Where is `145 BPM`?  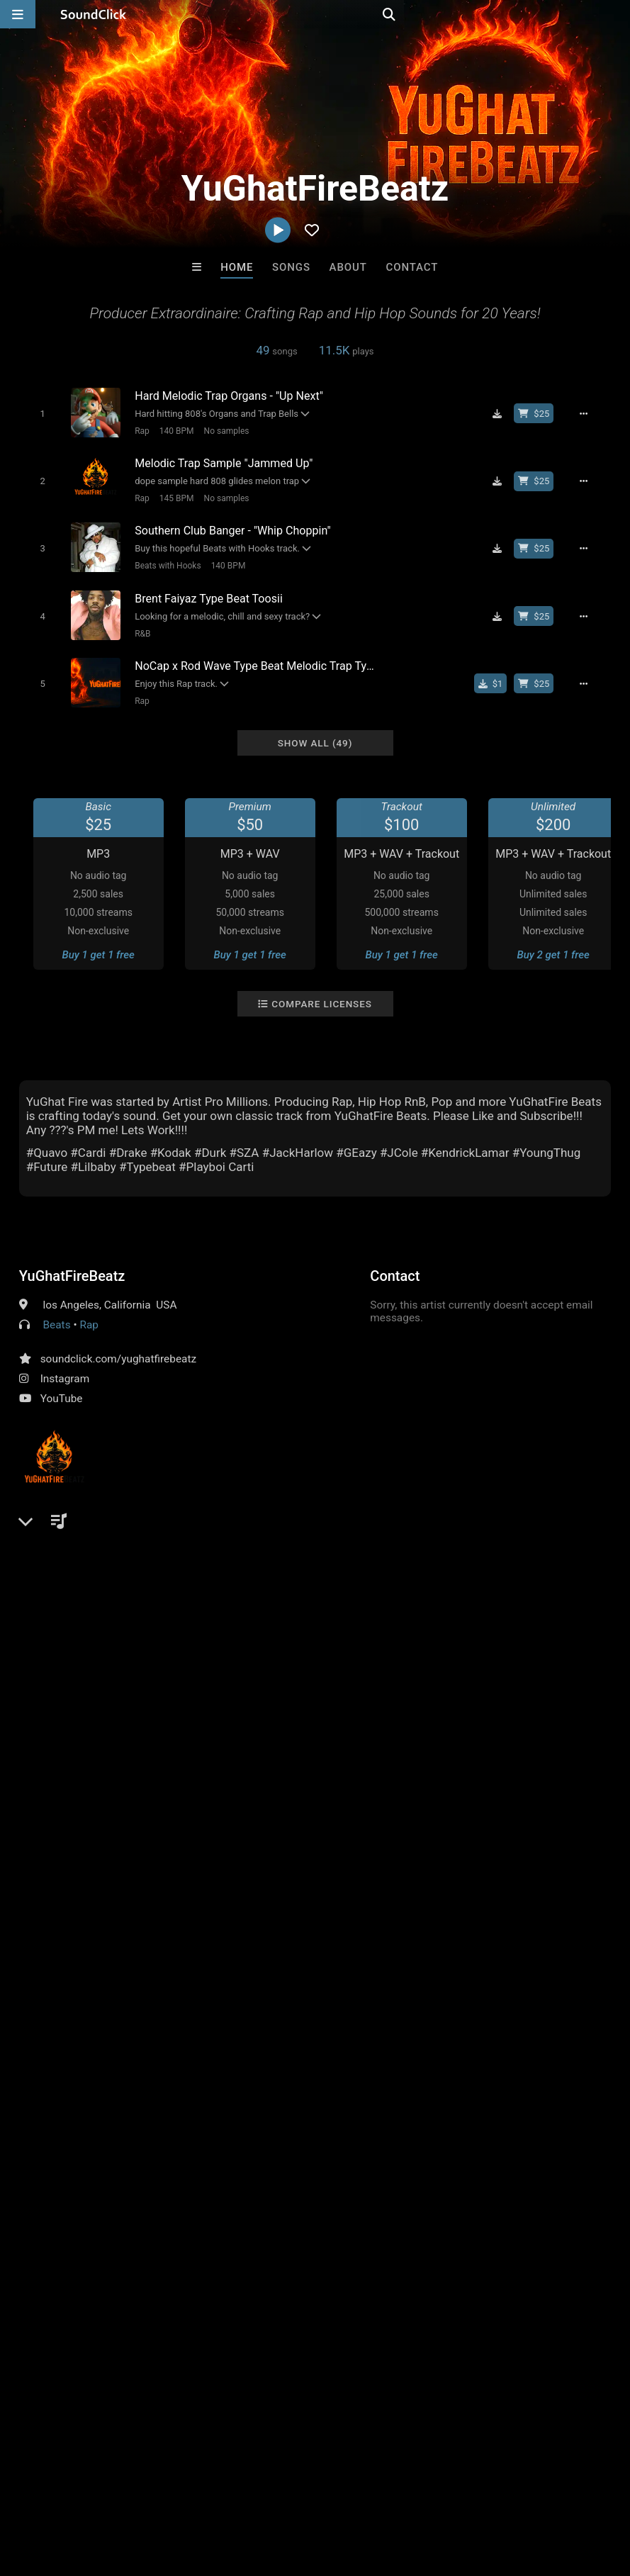 145 BPM is located at coordinates (170, 495).